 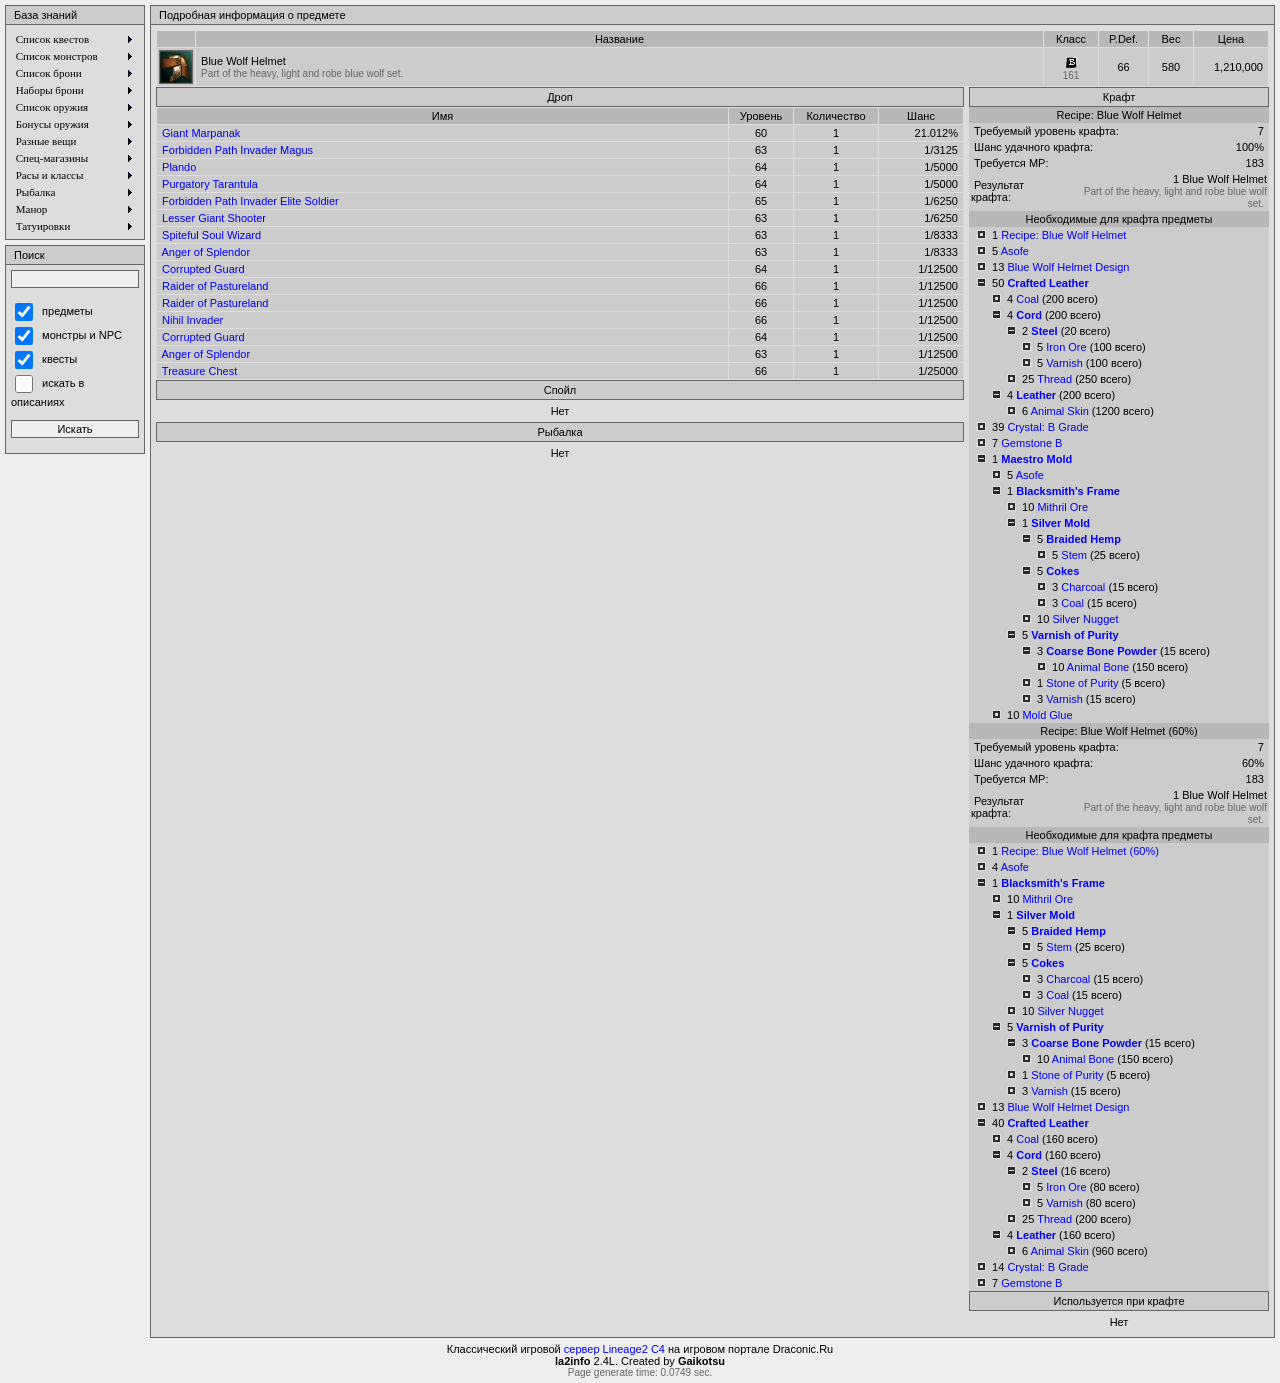 I want to click on Spiteful Soul Wizard, so click(x=211, y=235).